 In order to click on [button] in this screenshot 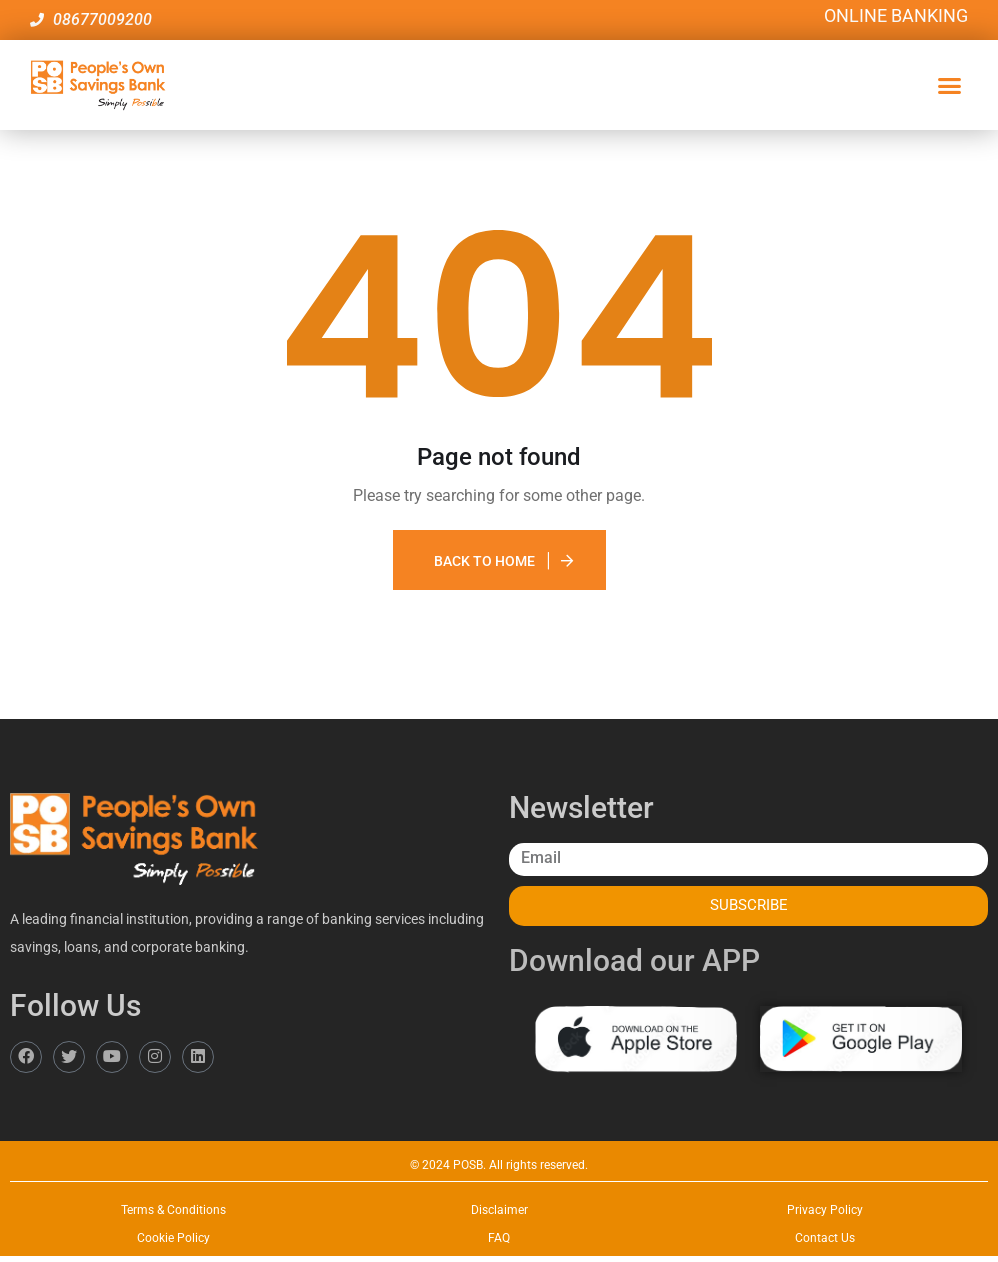, I will do `click(950, 85)`.